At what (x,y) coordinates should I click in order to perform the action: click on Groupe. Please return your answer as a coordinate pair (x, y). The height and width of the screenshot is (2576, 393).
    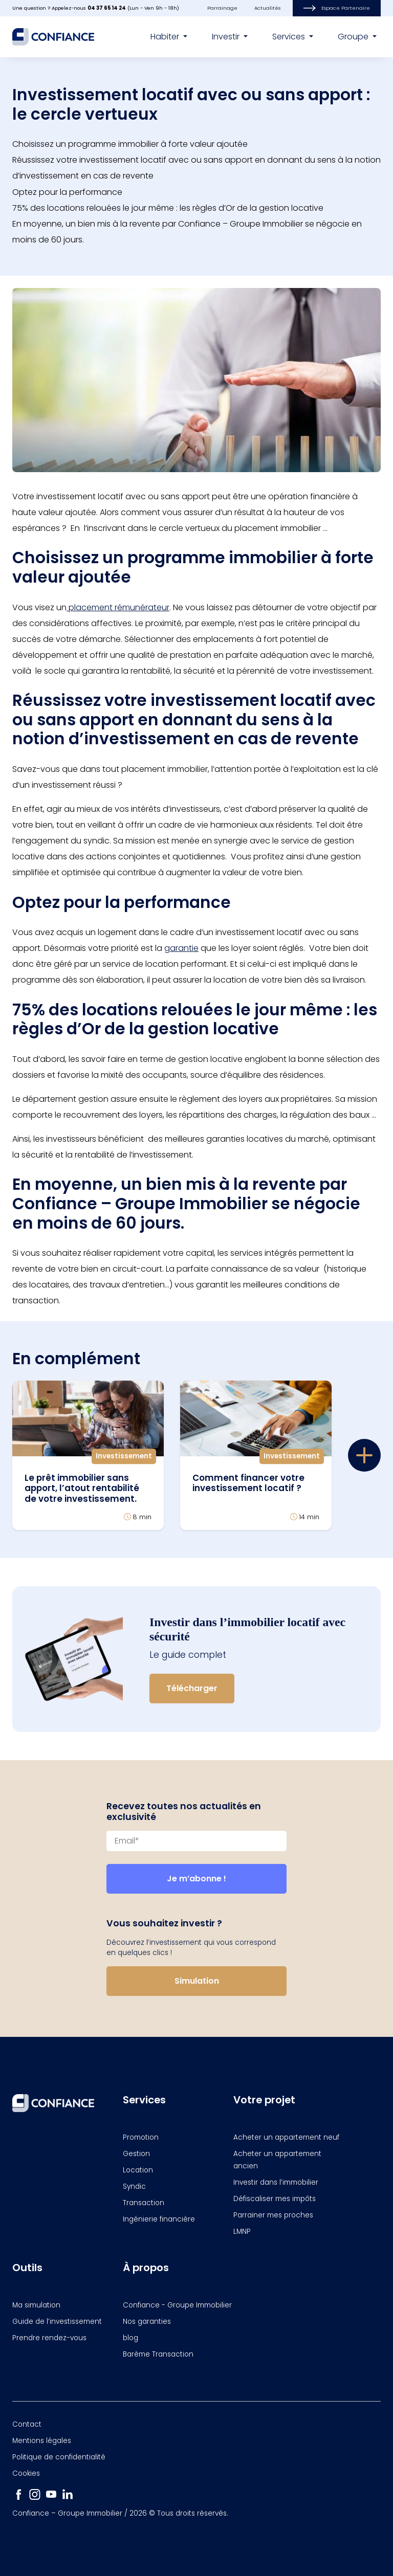
    Looking at the image, I should click on (354, 36).